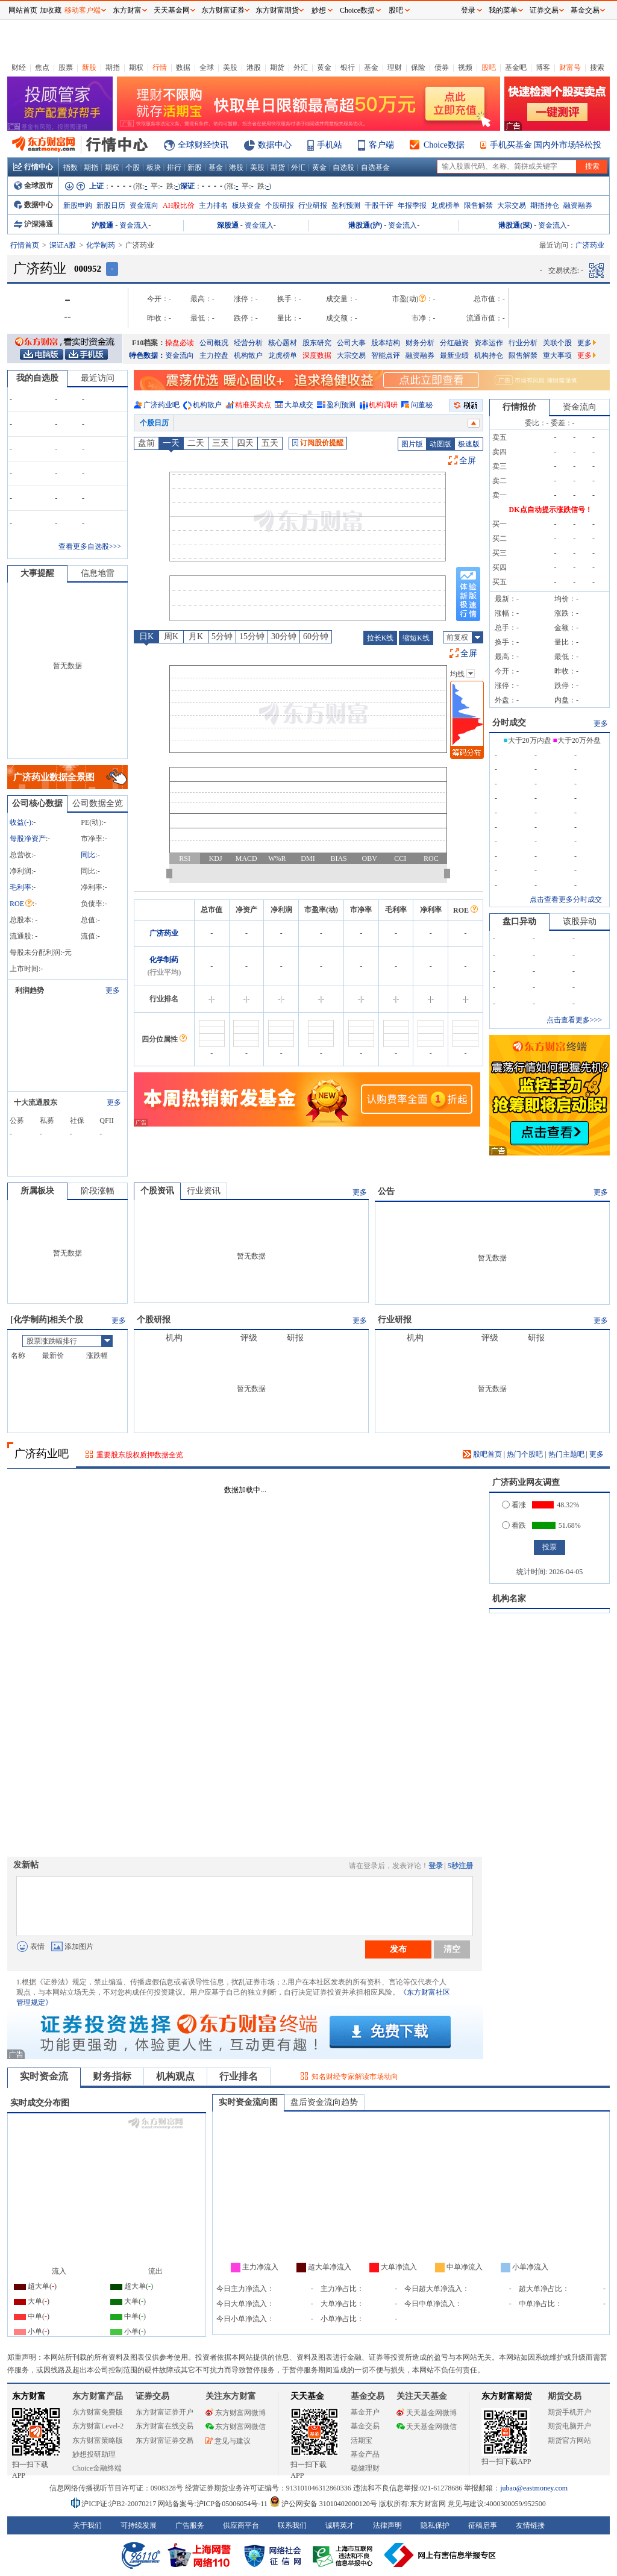 This screenshot has width=617, height=2576. I want to click on 四天, so click(245, 443).